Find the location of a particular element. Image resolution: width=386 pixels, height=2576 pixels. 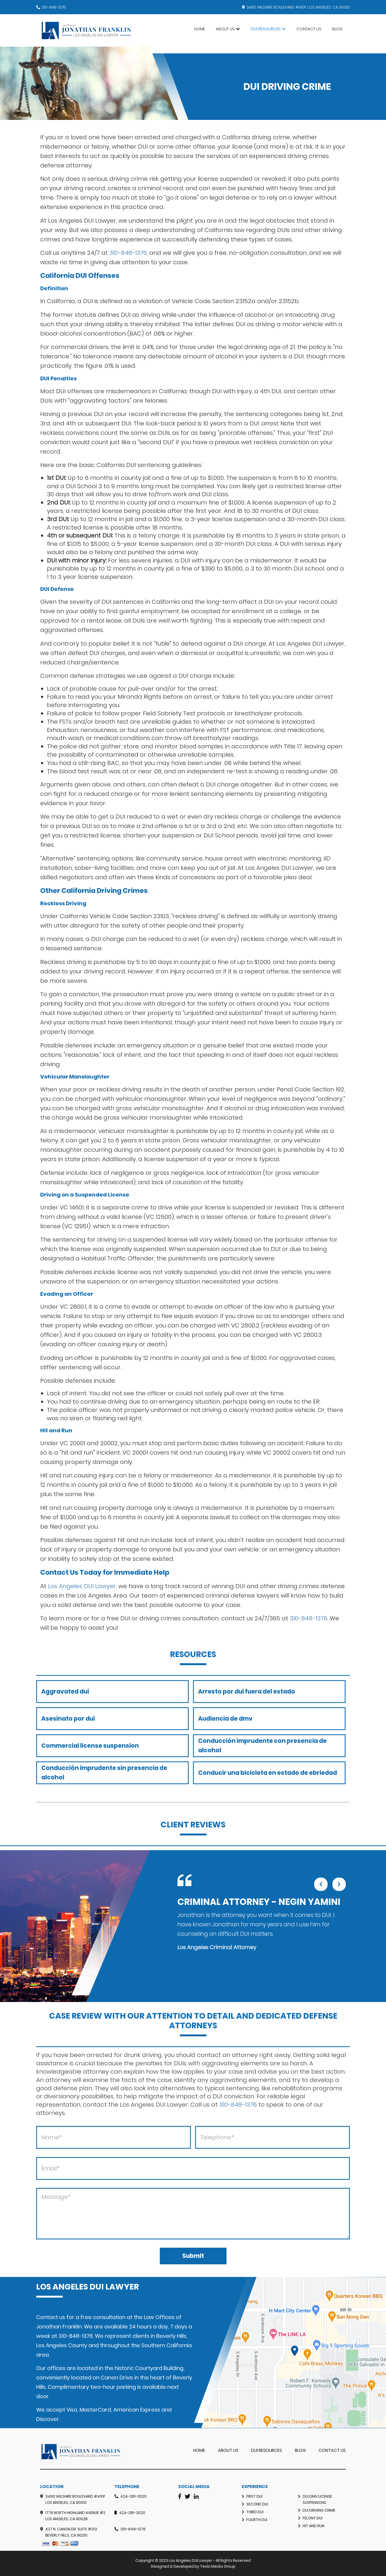

310-848-1376 is located at coordinates (54, 7).